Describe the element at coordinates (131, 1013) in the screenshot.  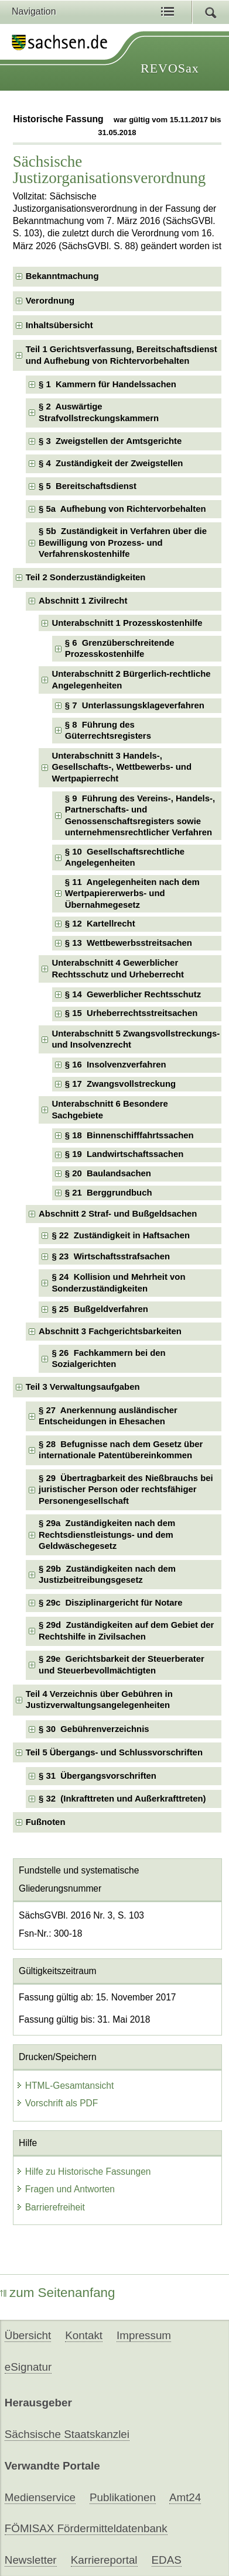
I see `§ 15 Urheberrechtsstreitsachen [checkbox]` at that location.